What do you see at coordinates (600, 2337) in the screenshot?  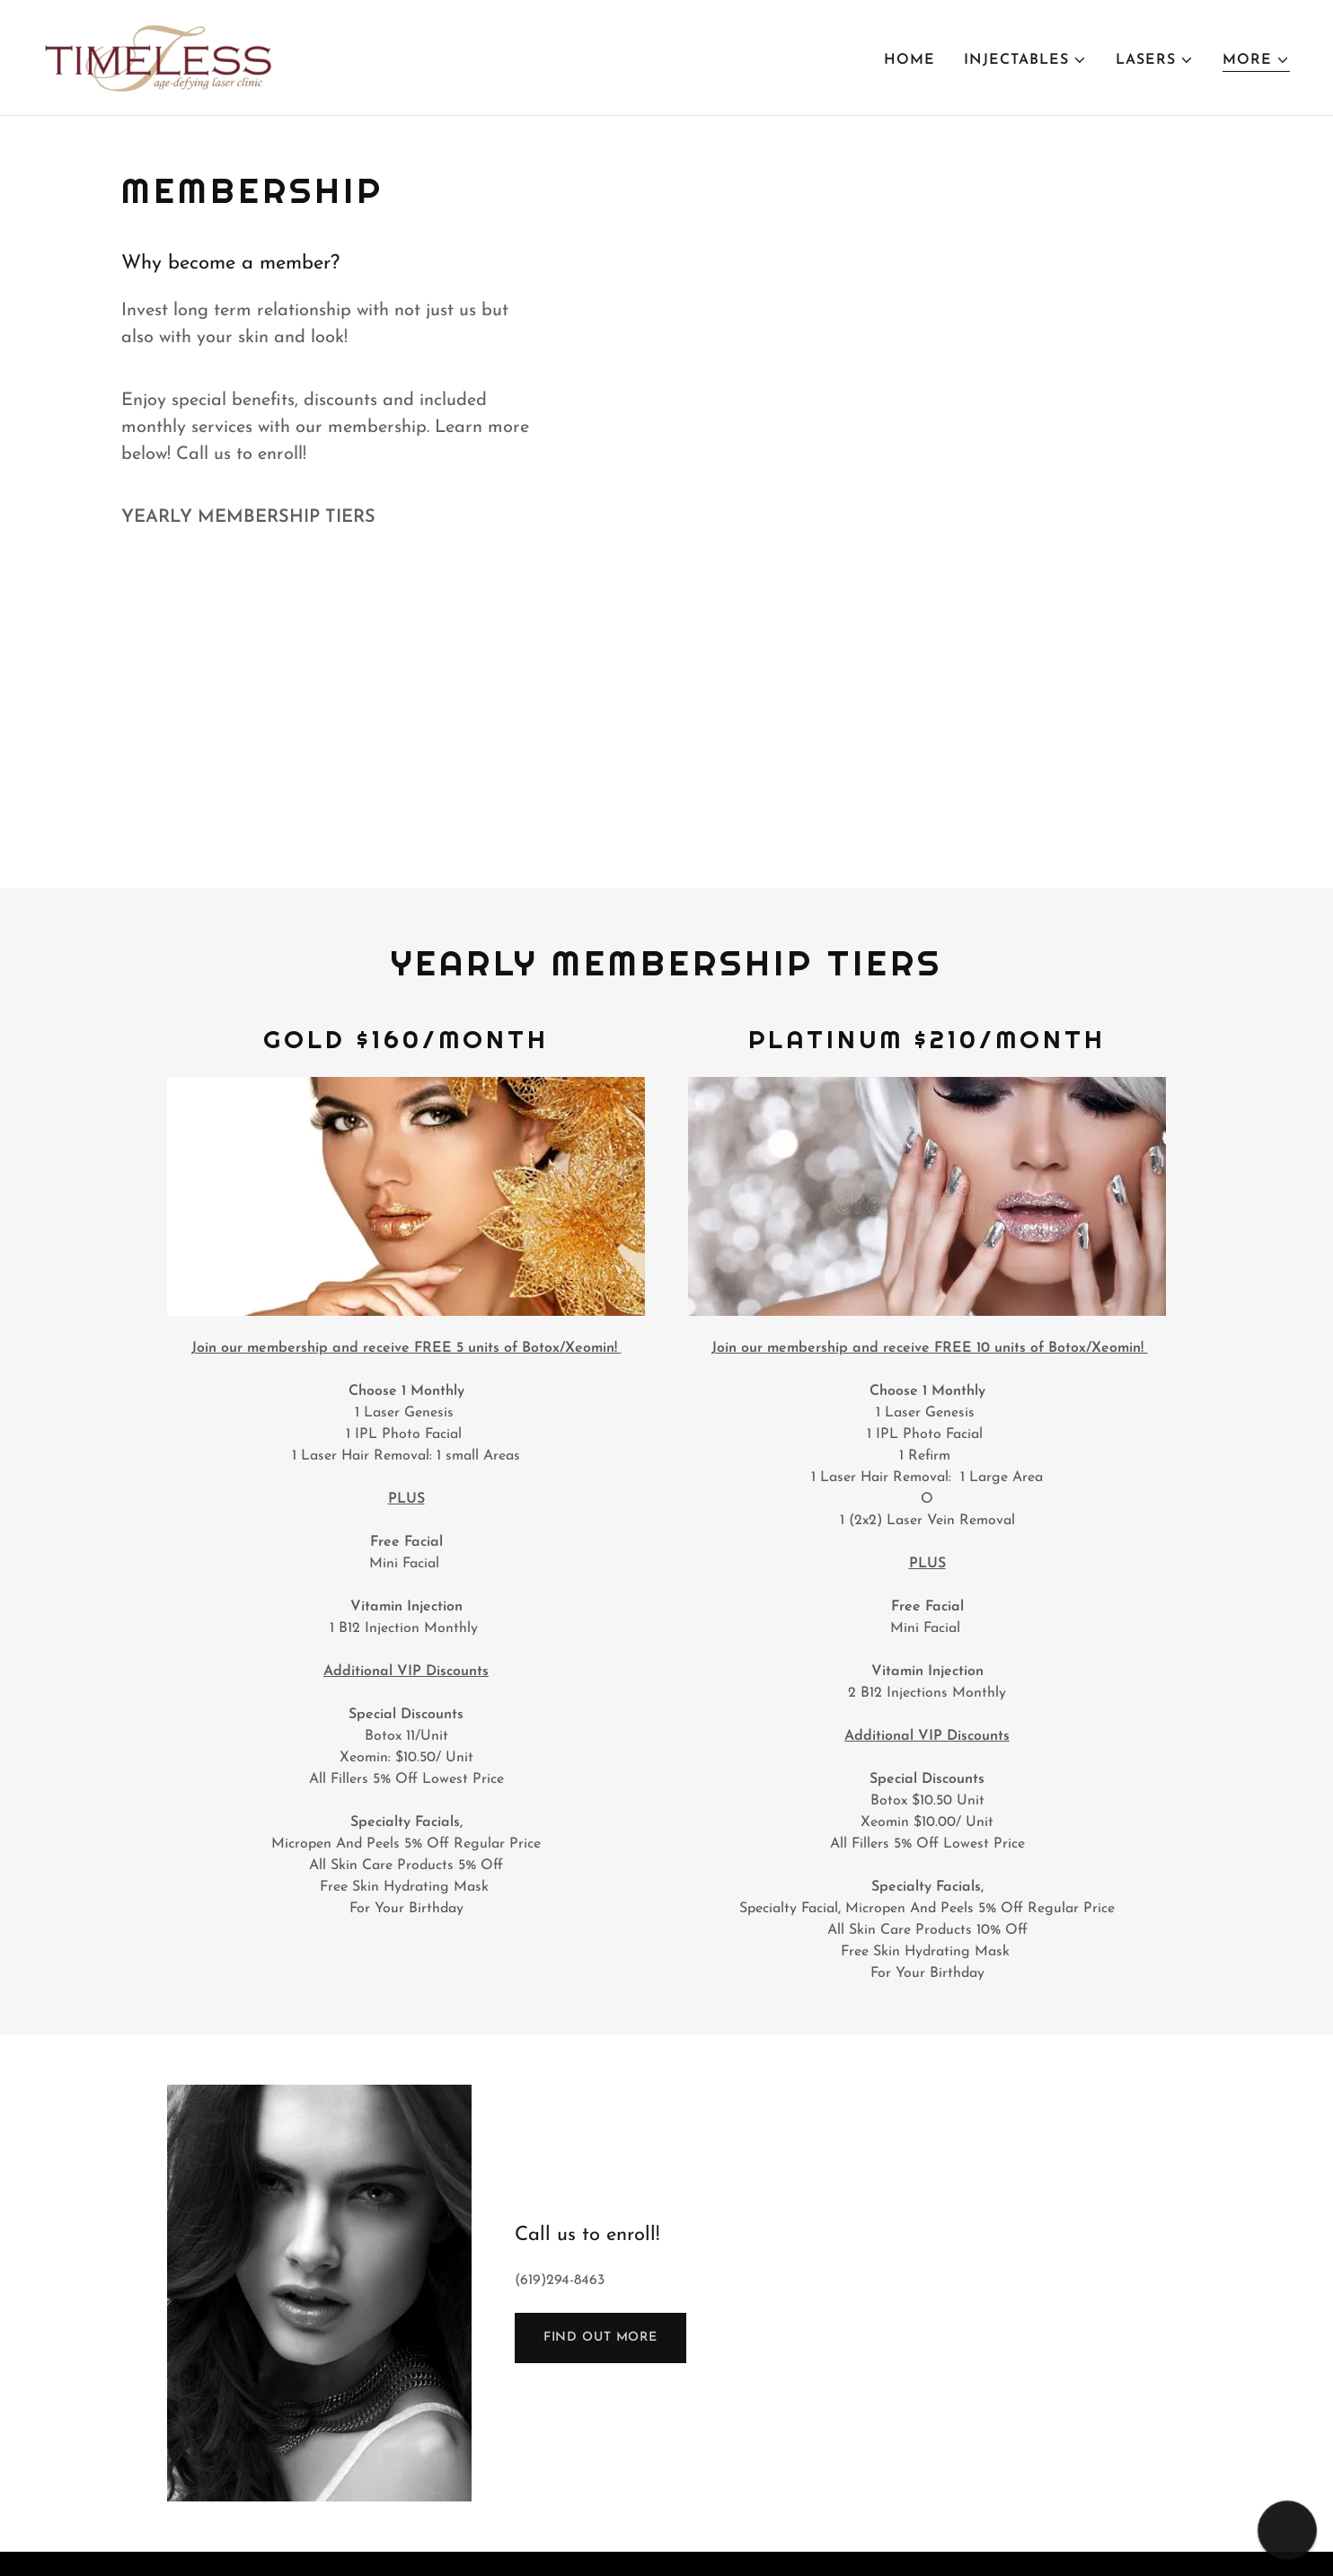 I see `Find out more` at bounding box center [600, 2337].